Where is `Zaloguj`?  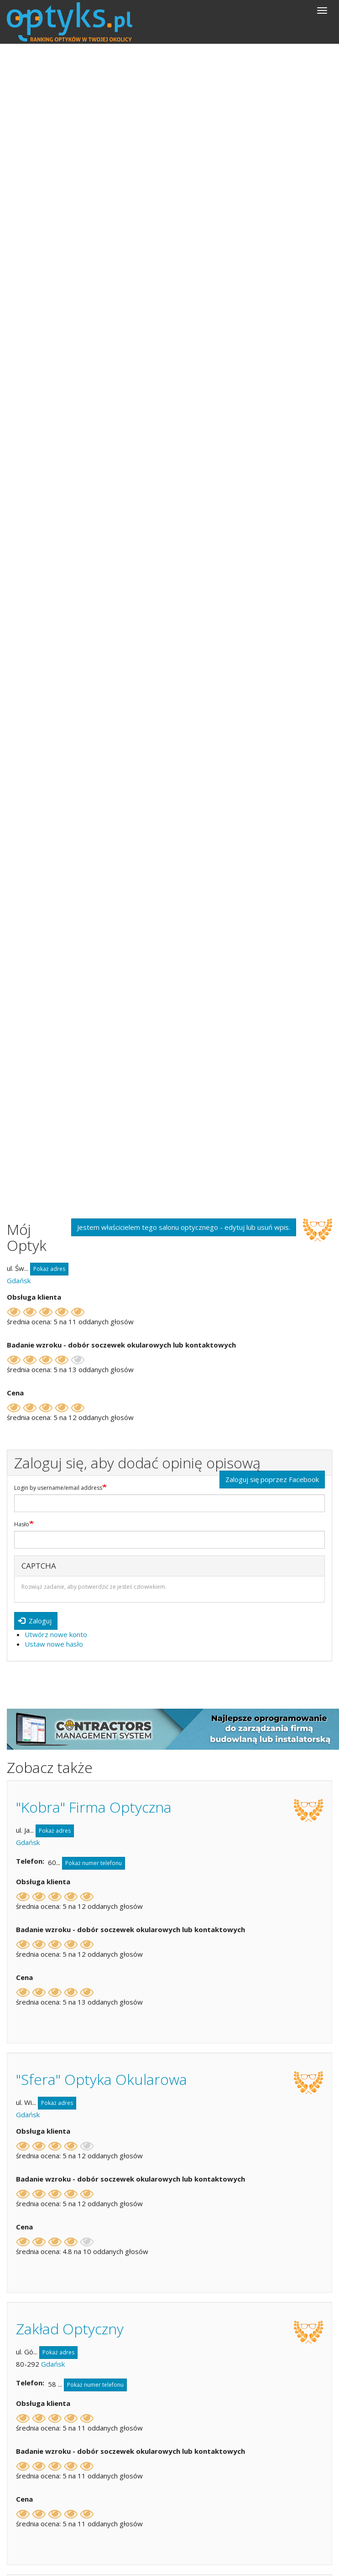 Zaloguj is located at coordinates (35, 1620).